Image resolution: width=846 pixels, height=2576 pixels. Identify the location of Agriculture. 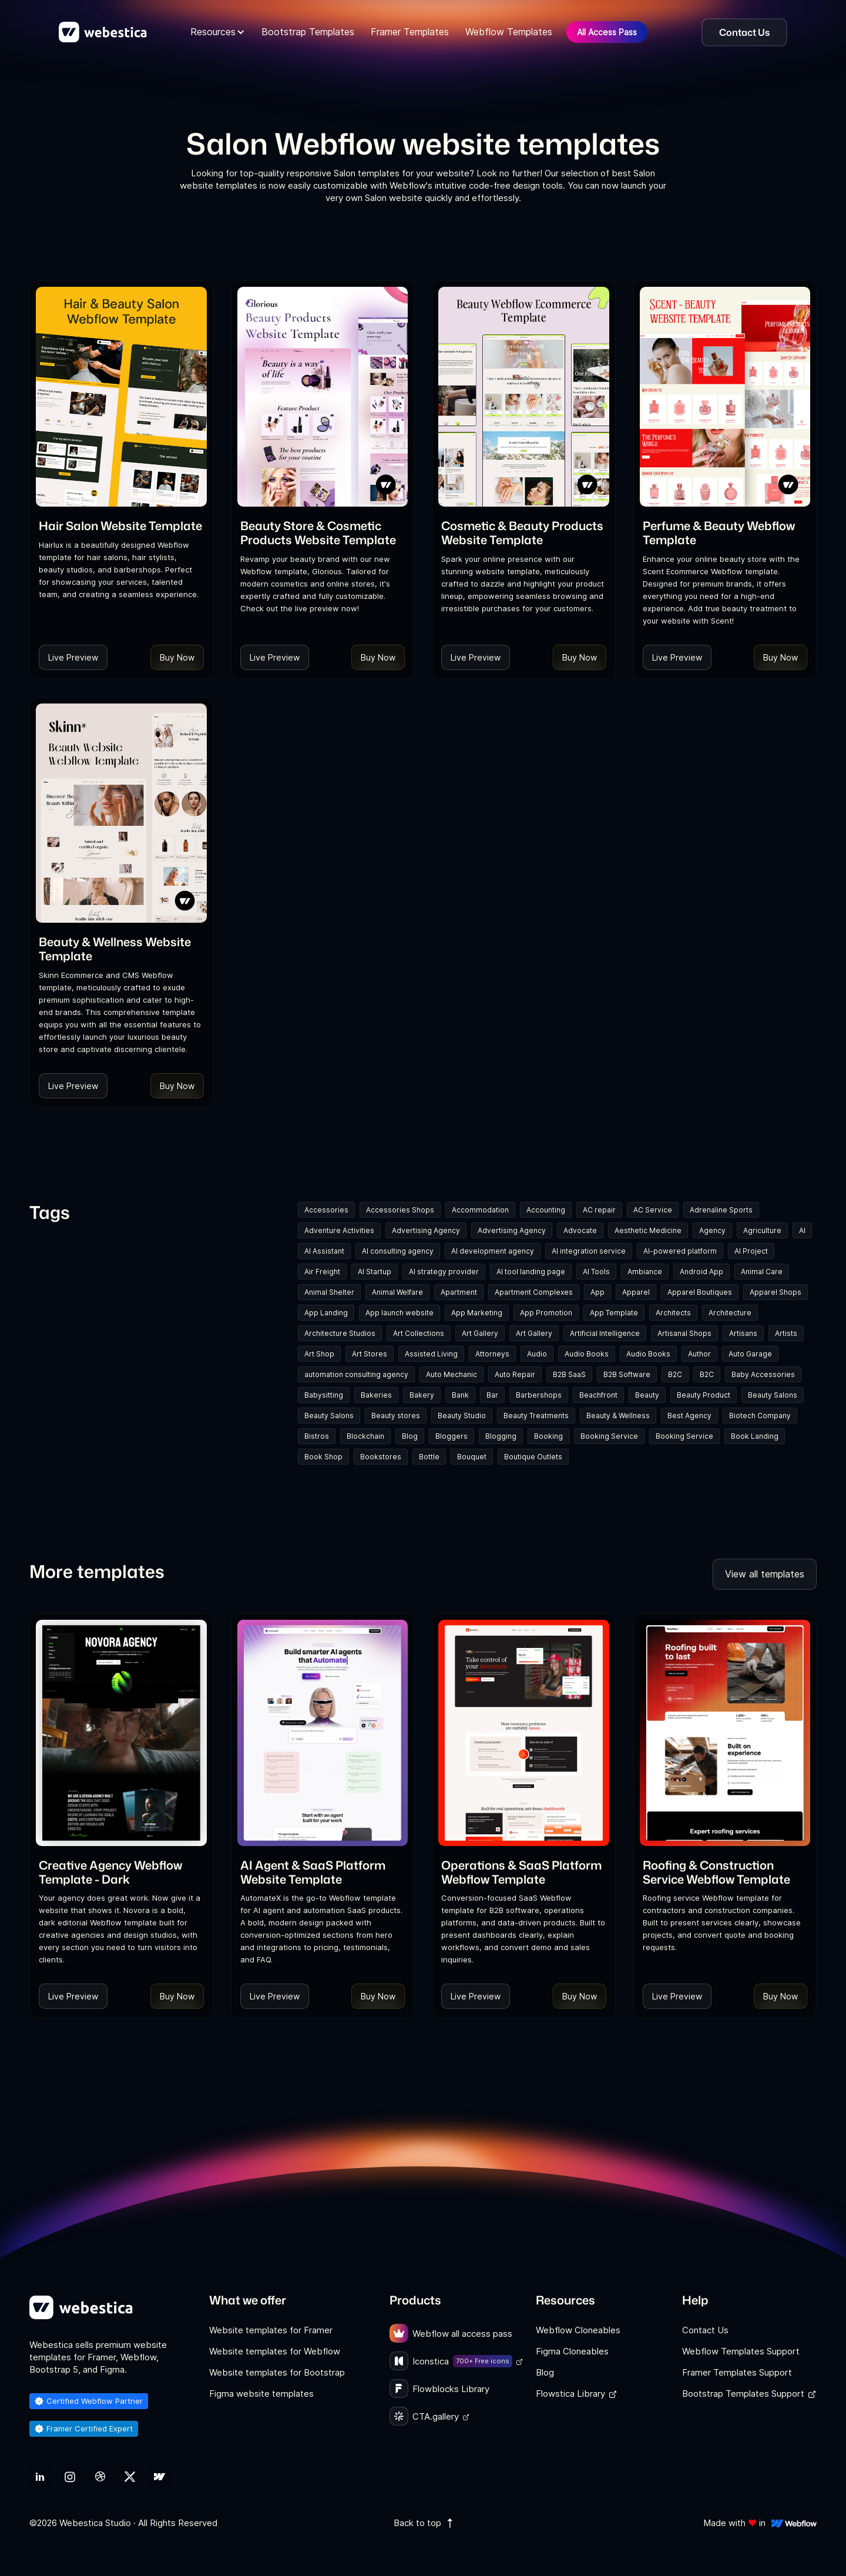
(762, 1230).